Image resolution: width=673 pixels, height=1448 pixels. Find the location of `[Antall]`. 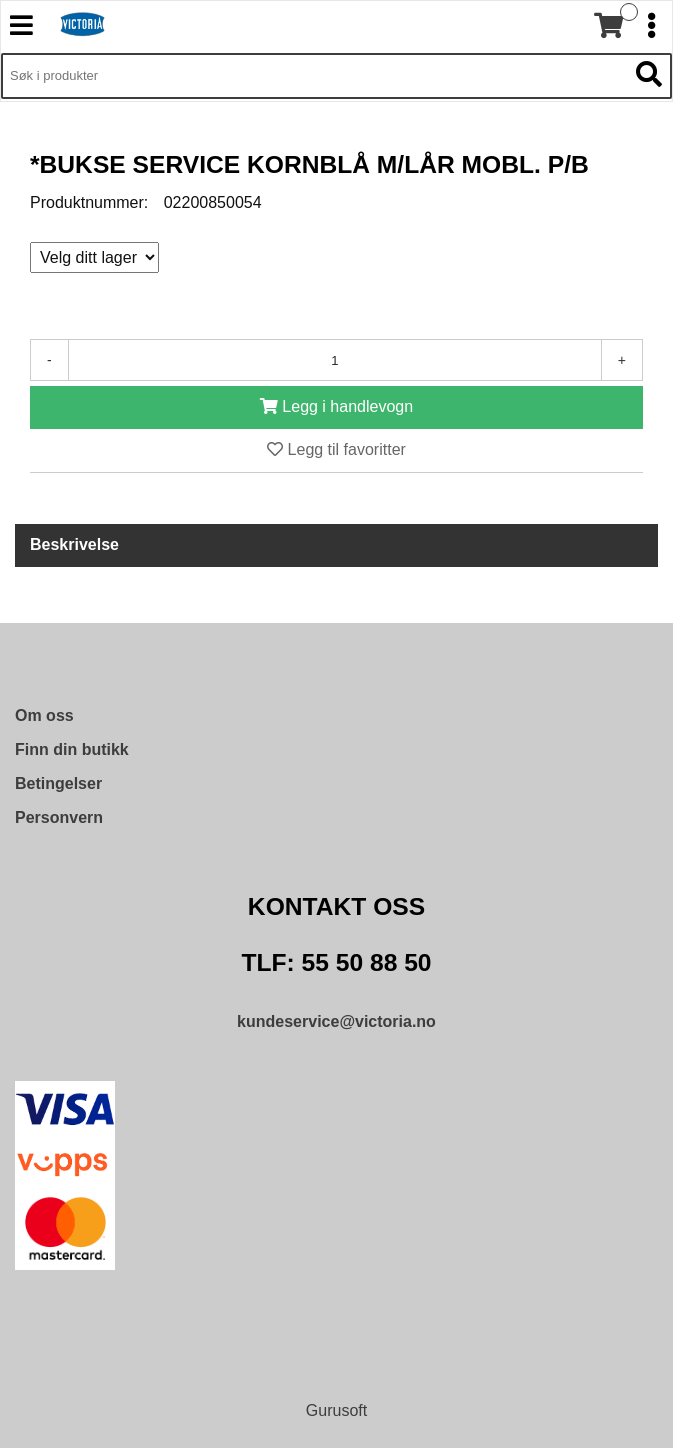

[Antall] is located at coordinates (335, 360).